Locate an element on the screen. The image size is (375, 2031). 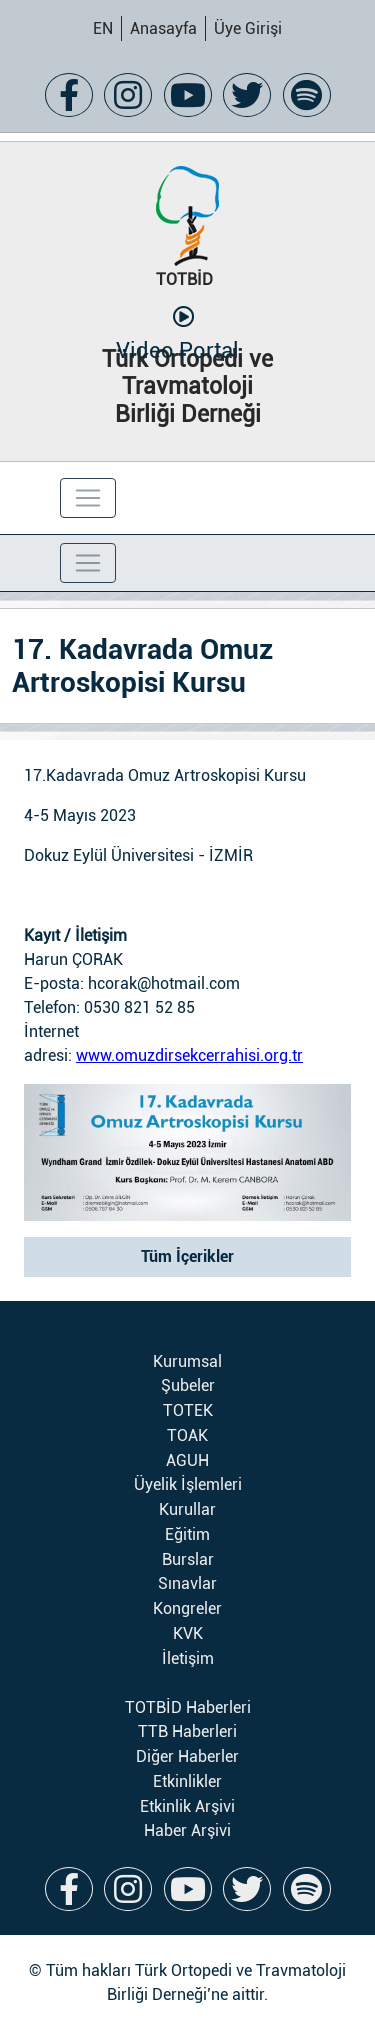
Burslar is located at coordinates (188, 1559).